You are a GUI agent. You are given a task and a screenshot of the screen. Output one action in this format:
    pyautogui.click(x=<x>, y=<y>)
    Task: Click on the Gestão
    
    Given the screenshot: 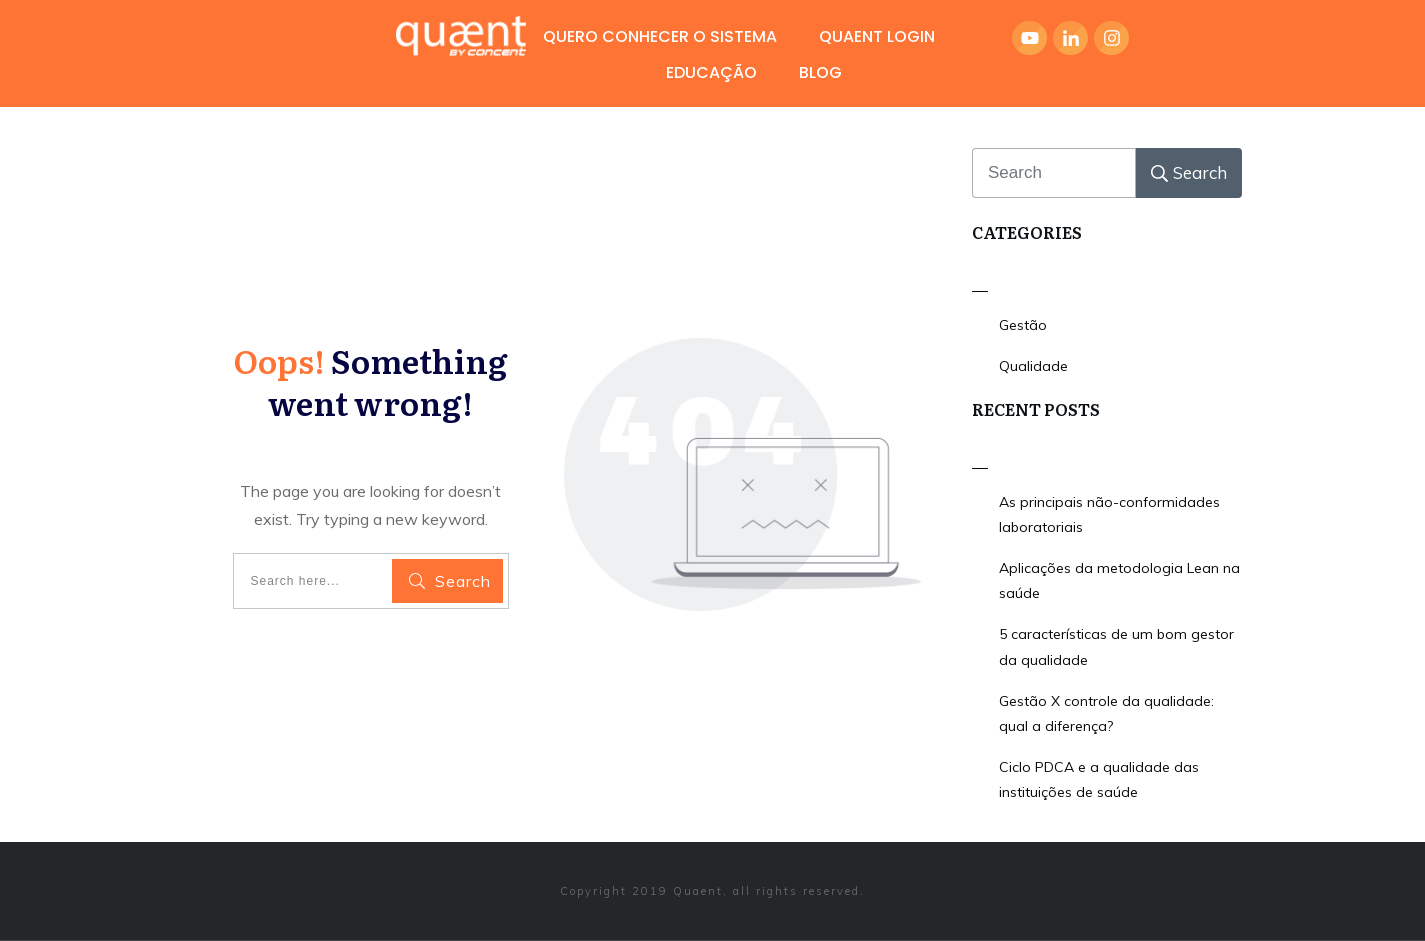 What is the action you would take?
    pyautogui.click(x=1023, y=325)
    